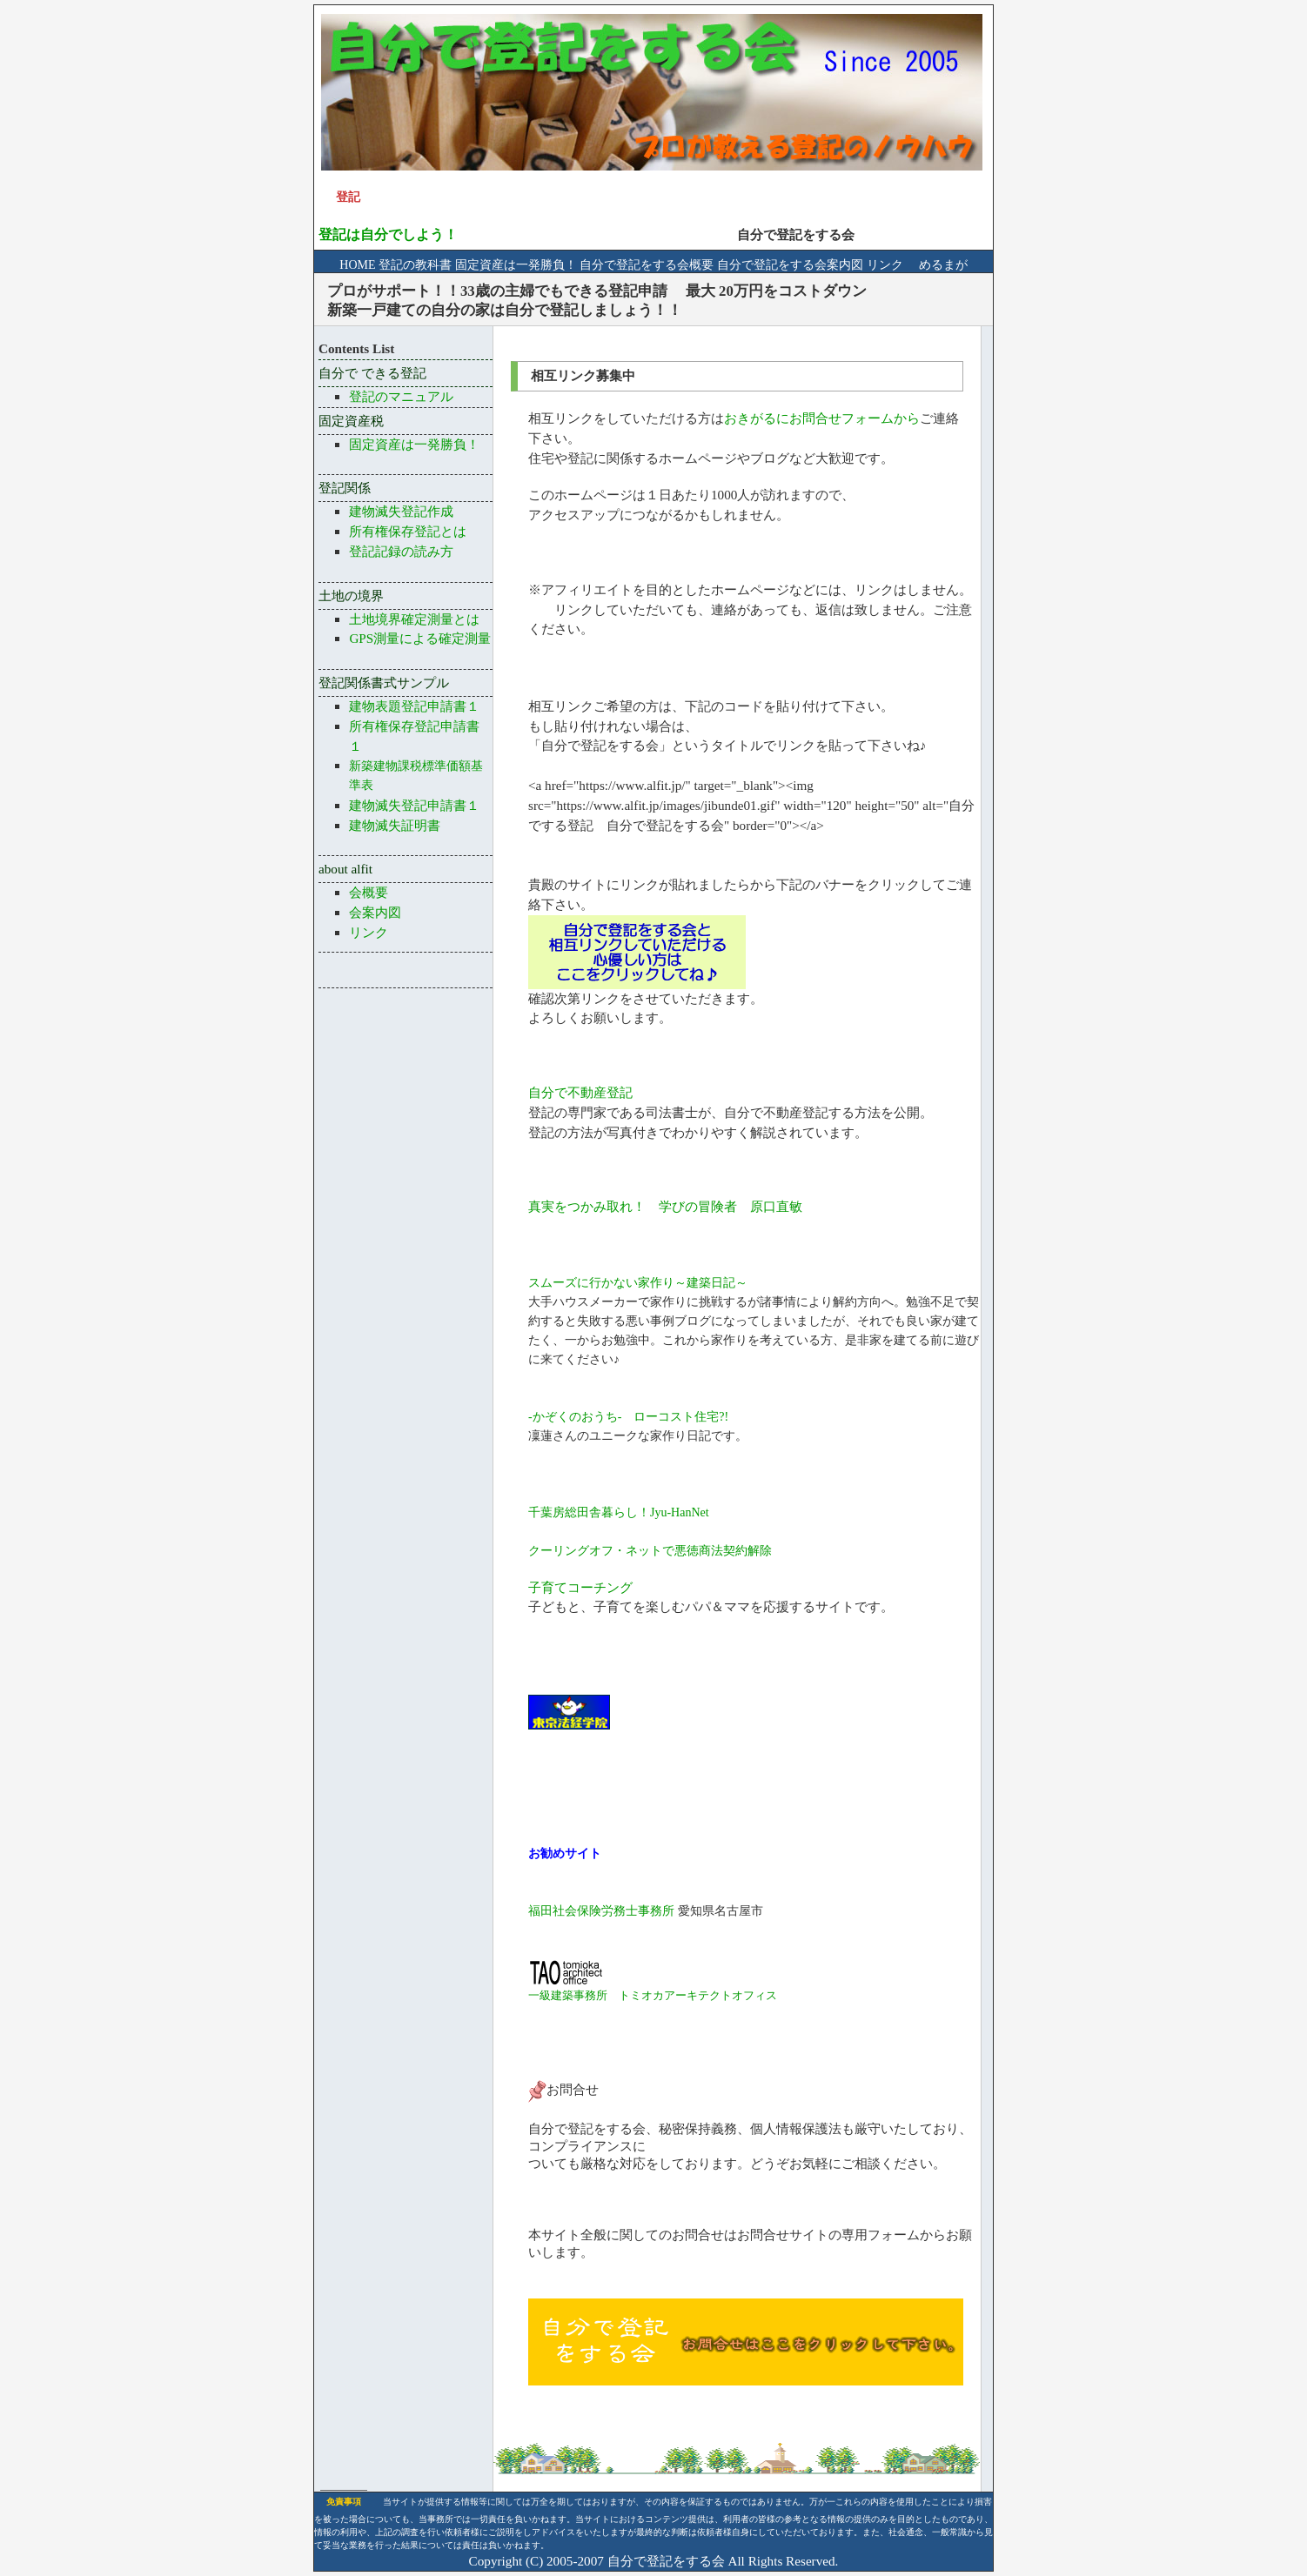  Describe the element at coordinates (628, 1416) in the screenshot. I see `-かぞくのおうち- ローコスト住宅?!` at that location.